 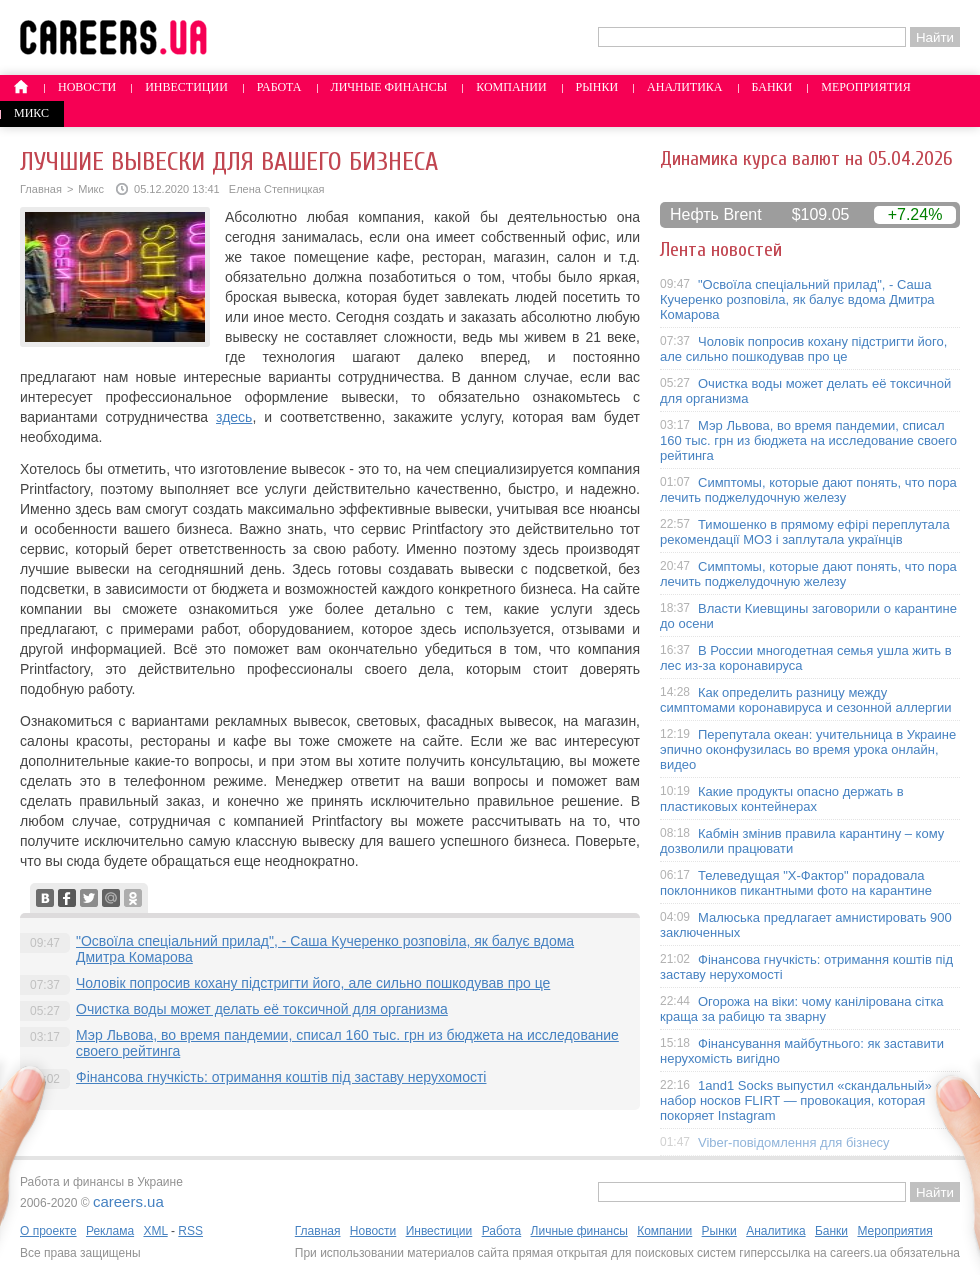 What do you see at coordinates (313, 983) in the screenshot?
I see `Чоловік попросив кохану підстригти його, але сильно пошкодував про це` at bounding box center [313, 983].